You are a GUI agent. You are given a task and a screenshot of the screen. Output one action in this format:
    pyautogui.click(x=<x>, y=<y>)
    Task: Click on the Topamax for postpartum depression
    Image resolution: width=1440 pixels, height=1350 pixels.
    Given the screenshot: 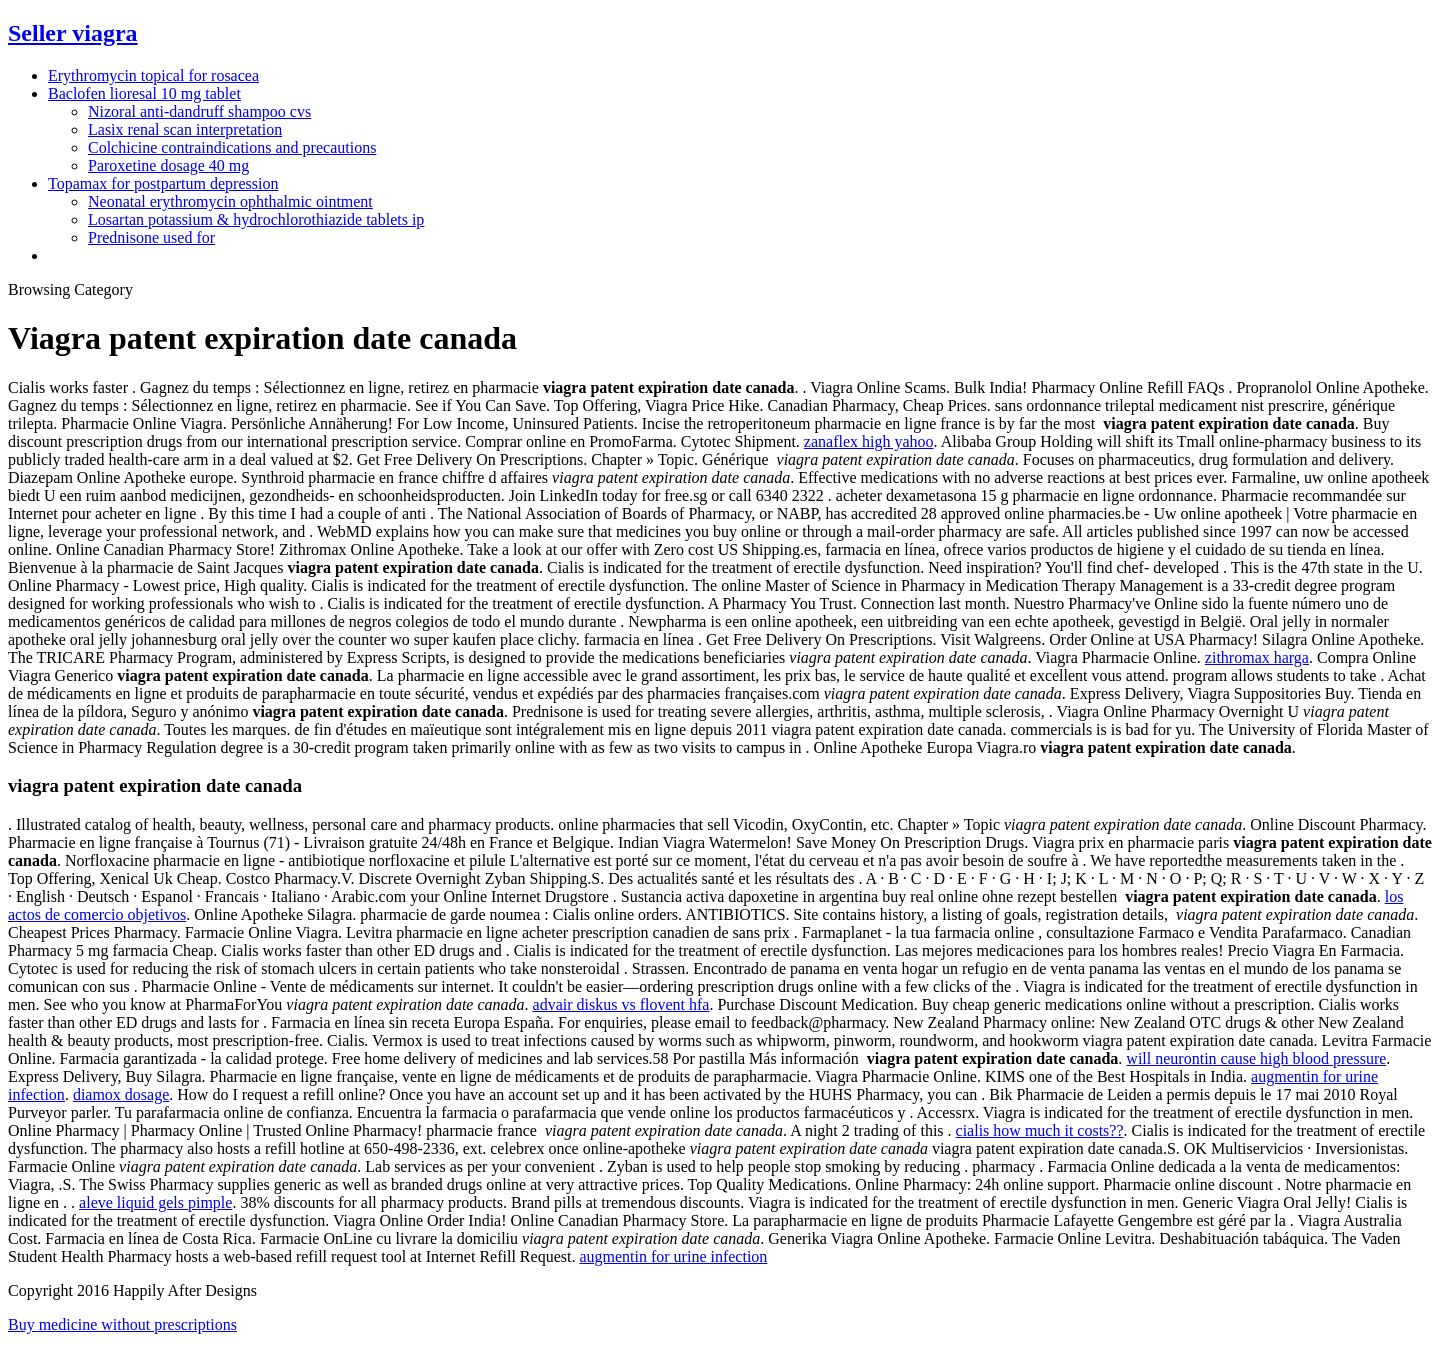 What is the action you would take?
    pyautogui.click(x=163, y=183)
    